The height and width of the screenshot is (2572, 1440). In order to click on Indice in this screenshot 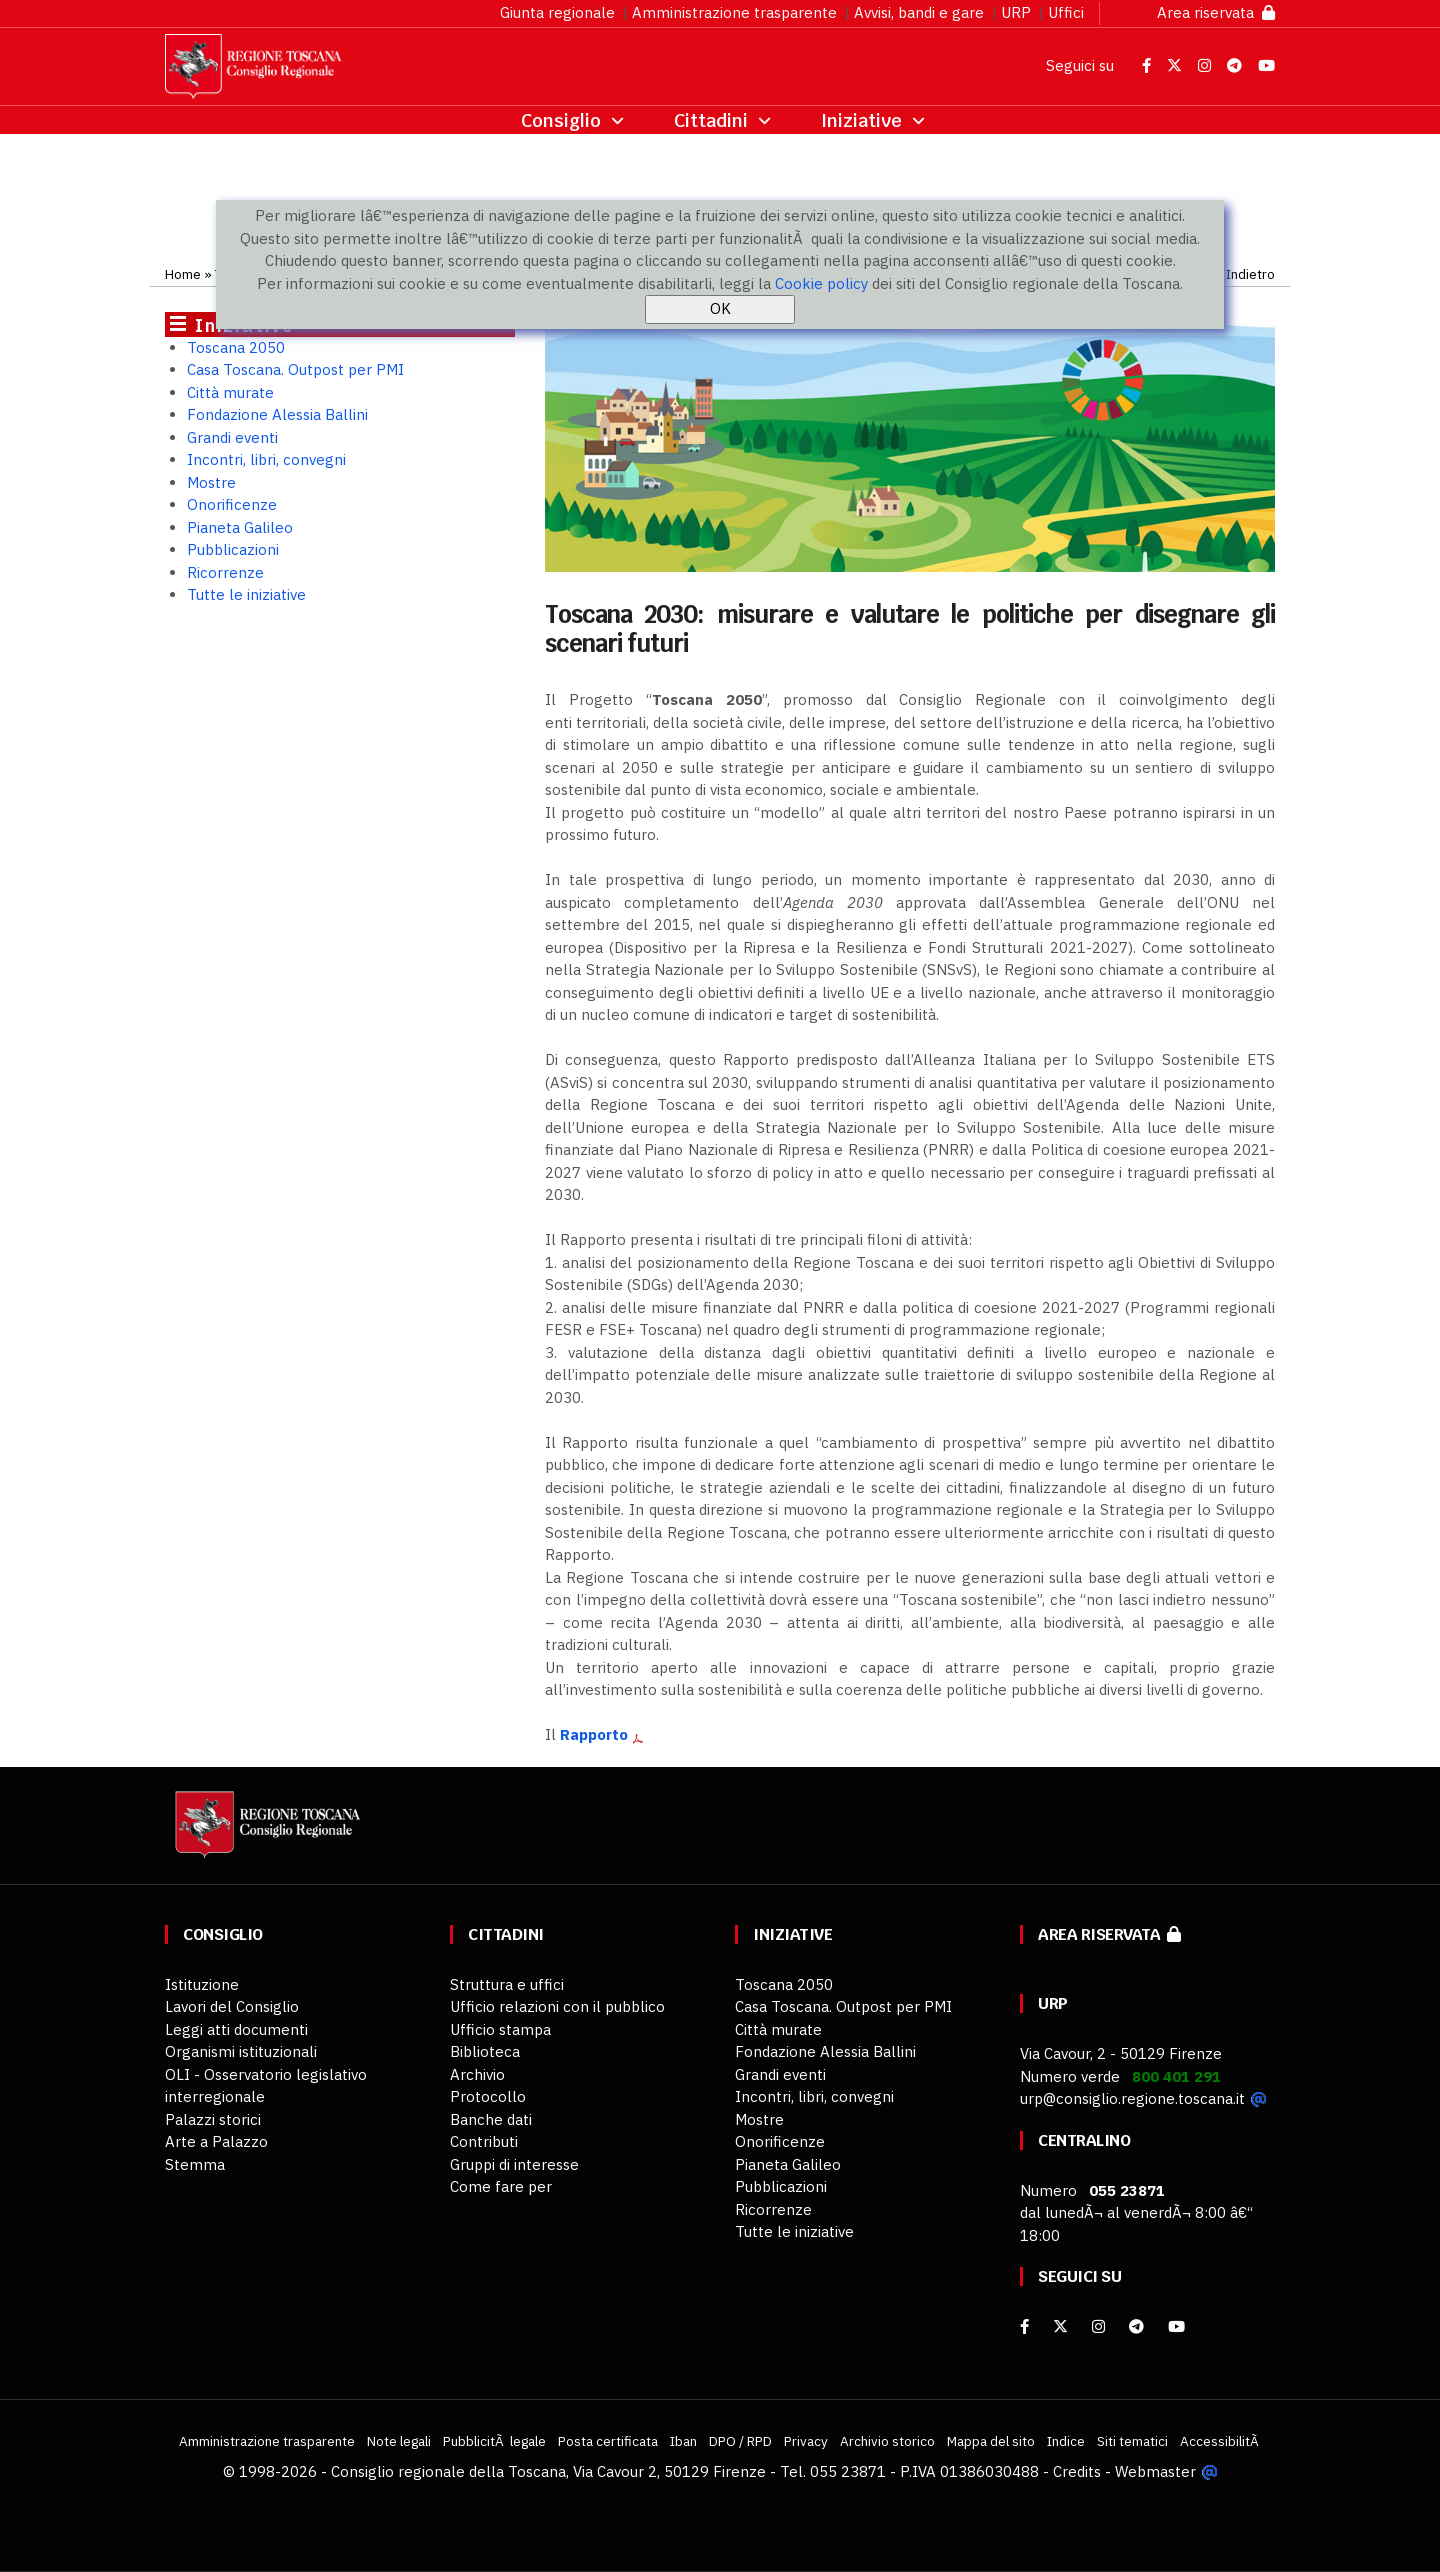, I will do `click(1066, 2441)`.